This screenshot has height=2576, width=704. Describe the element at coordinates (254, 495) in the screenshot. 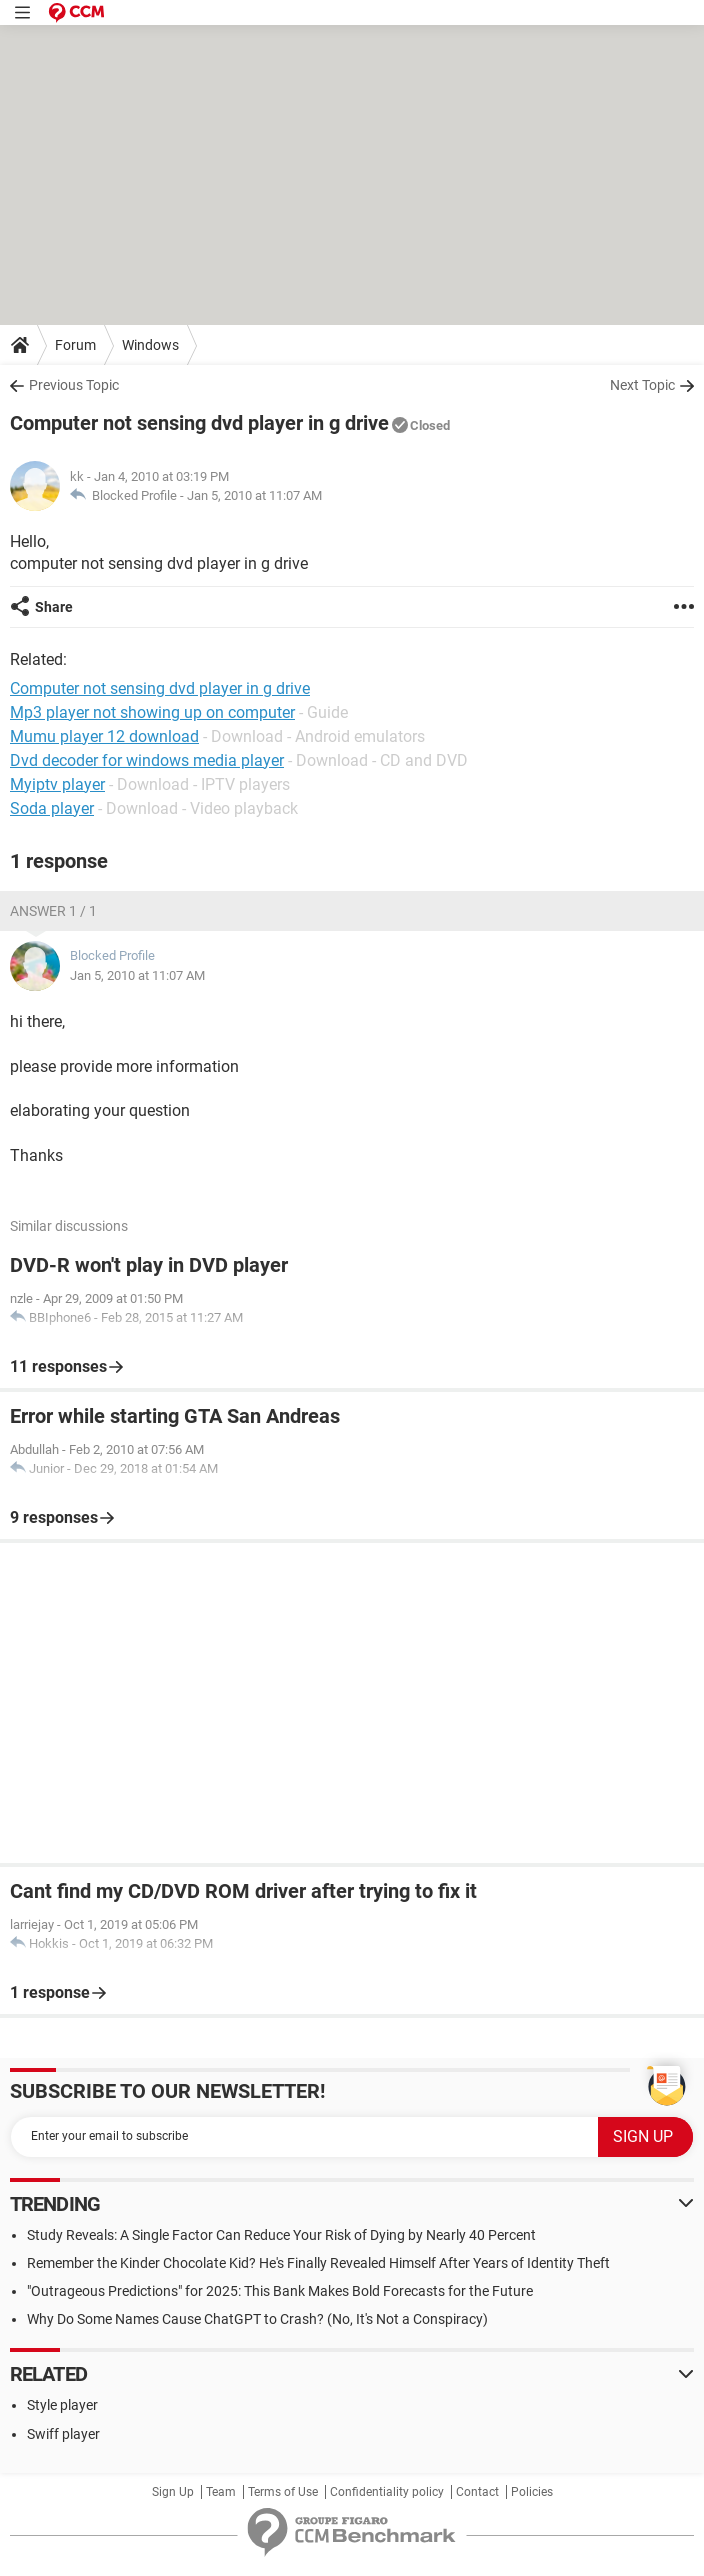

I see `Jan 5, 2010 at 11:07 AM` at that location.